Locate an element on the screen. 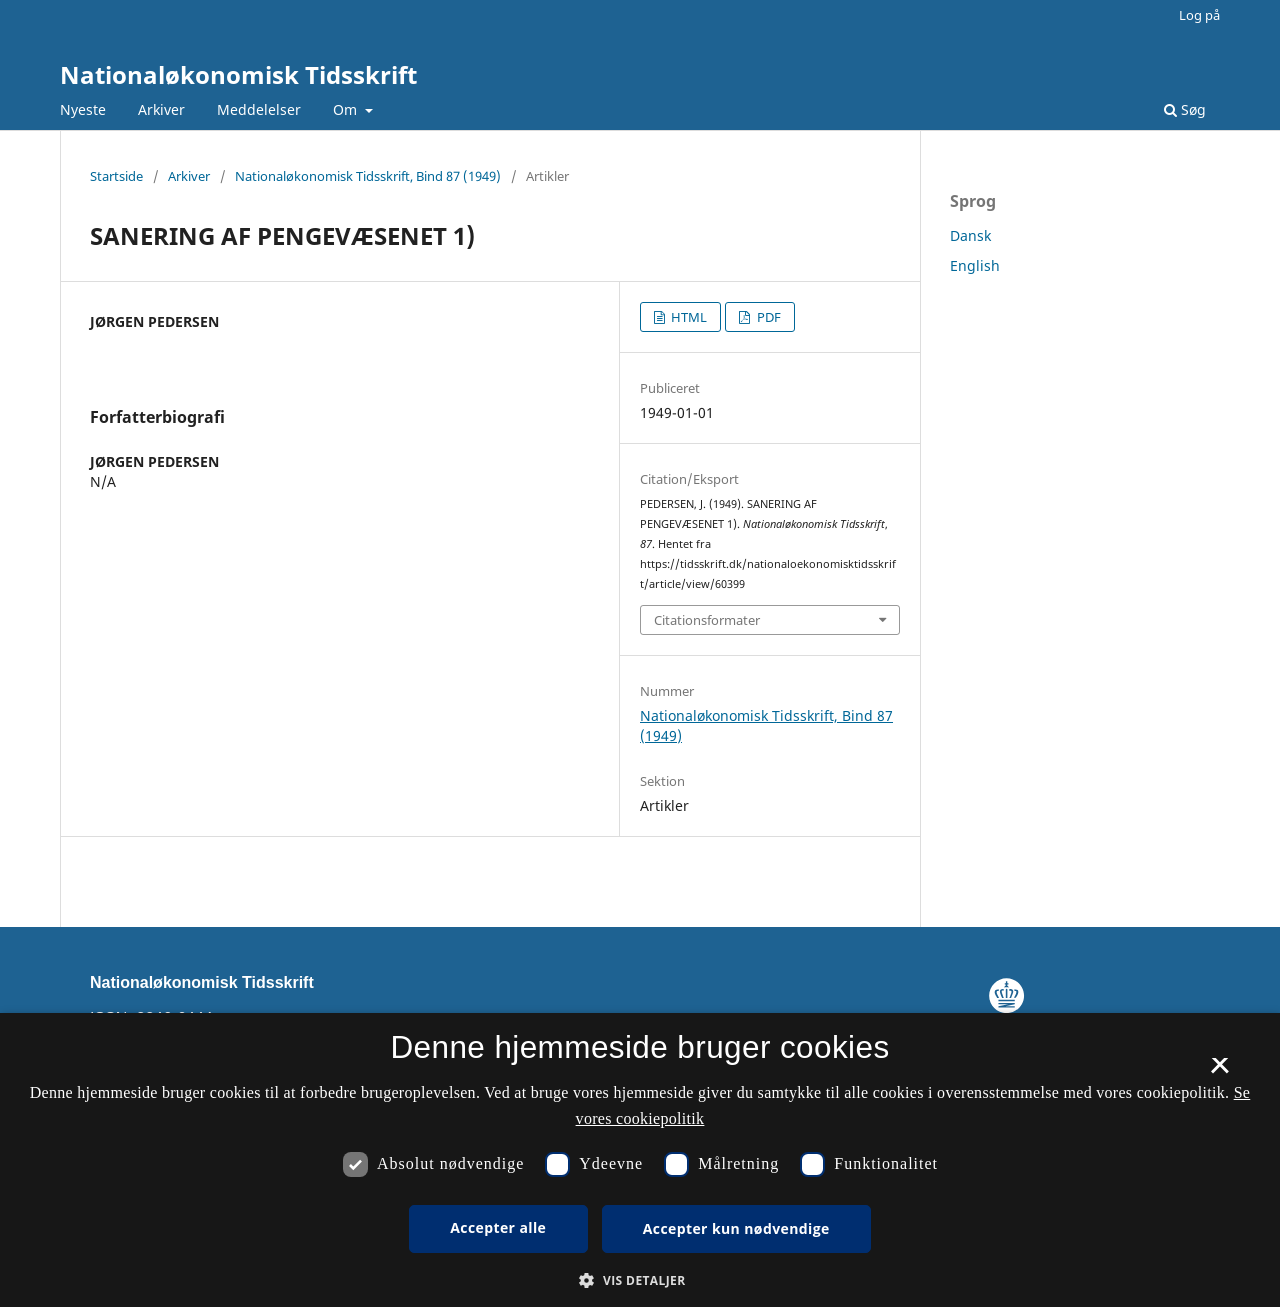  Om is located at coordinates (347, 109).